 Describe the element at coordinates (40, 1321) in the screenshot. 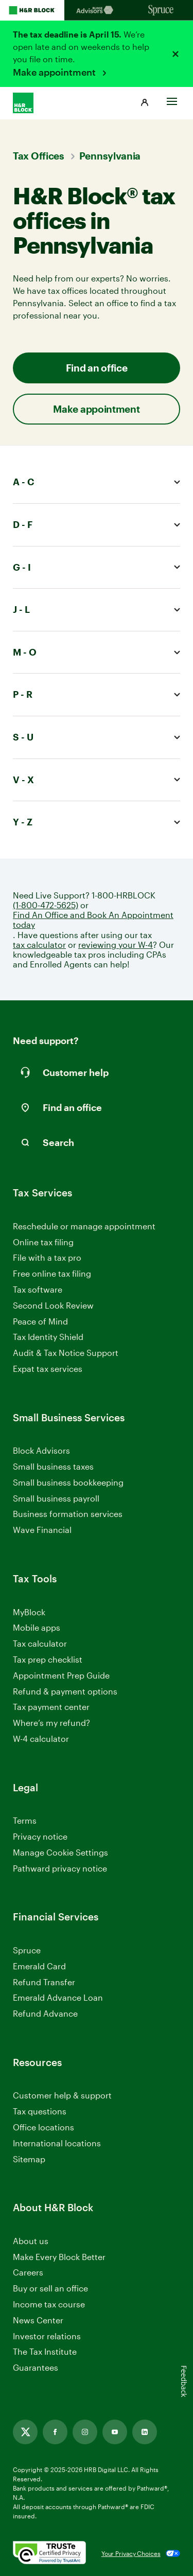

I see `Peace of Mind` at that location.